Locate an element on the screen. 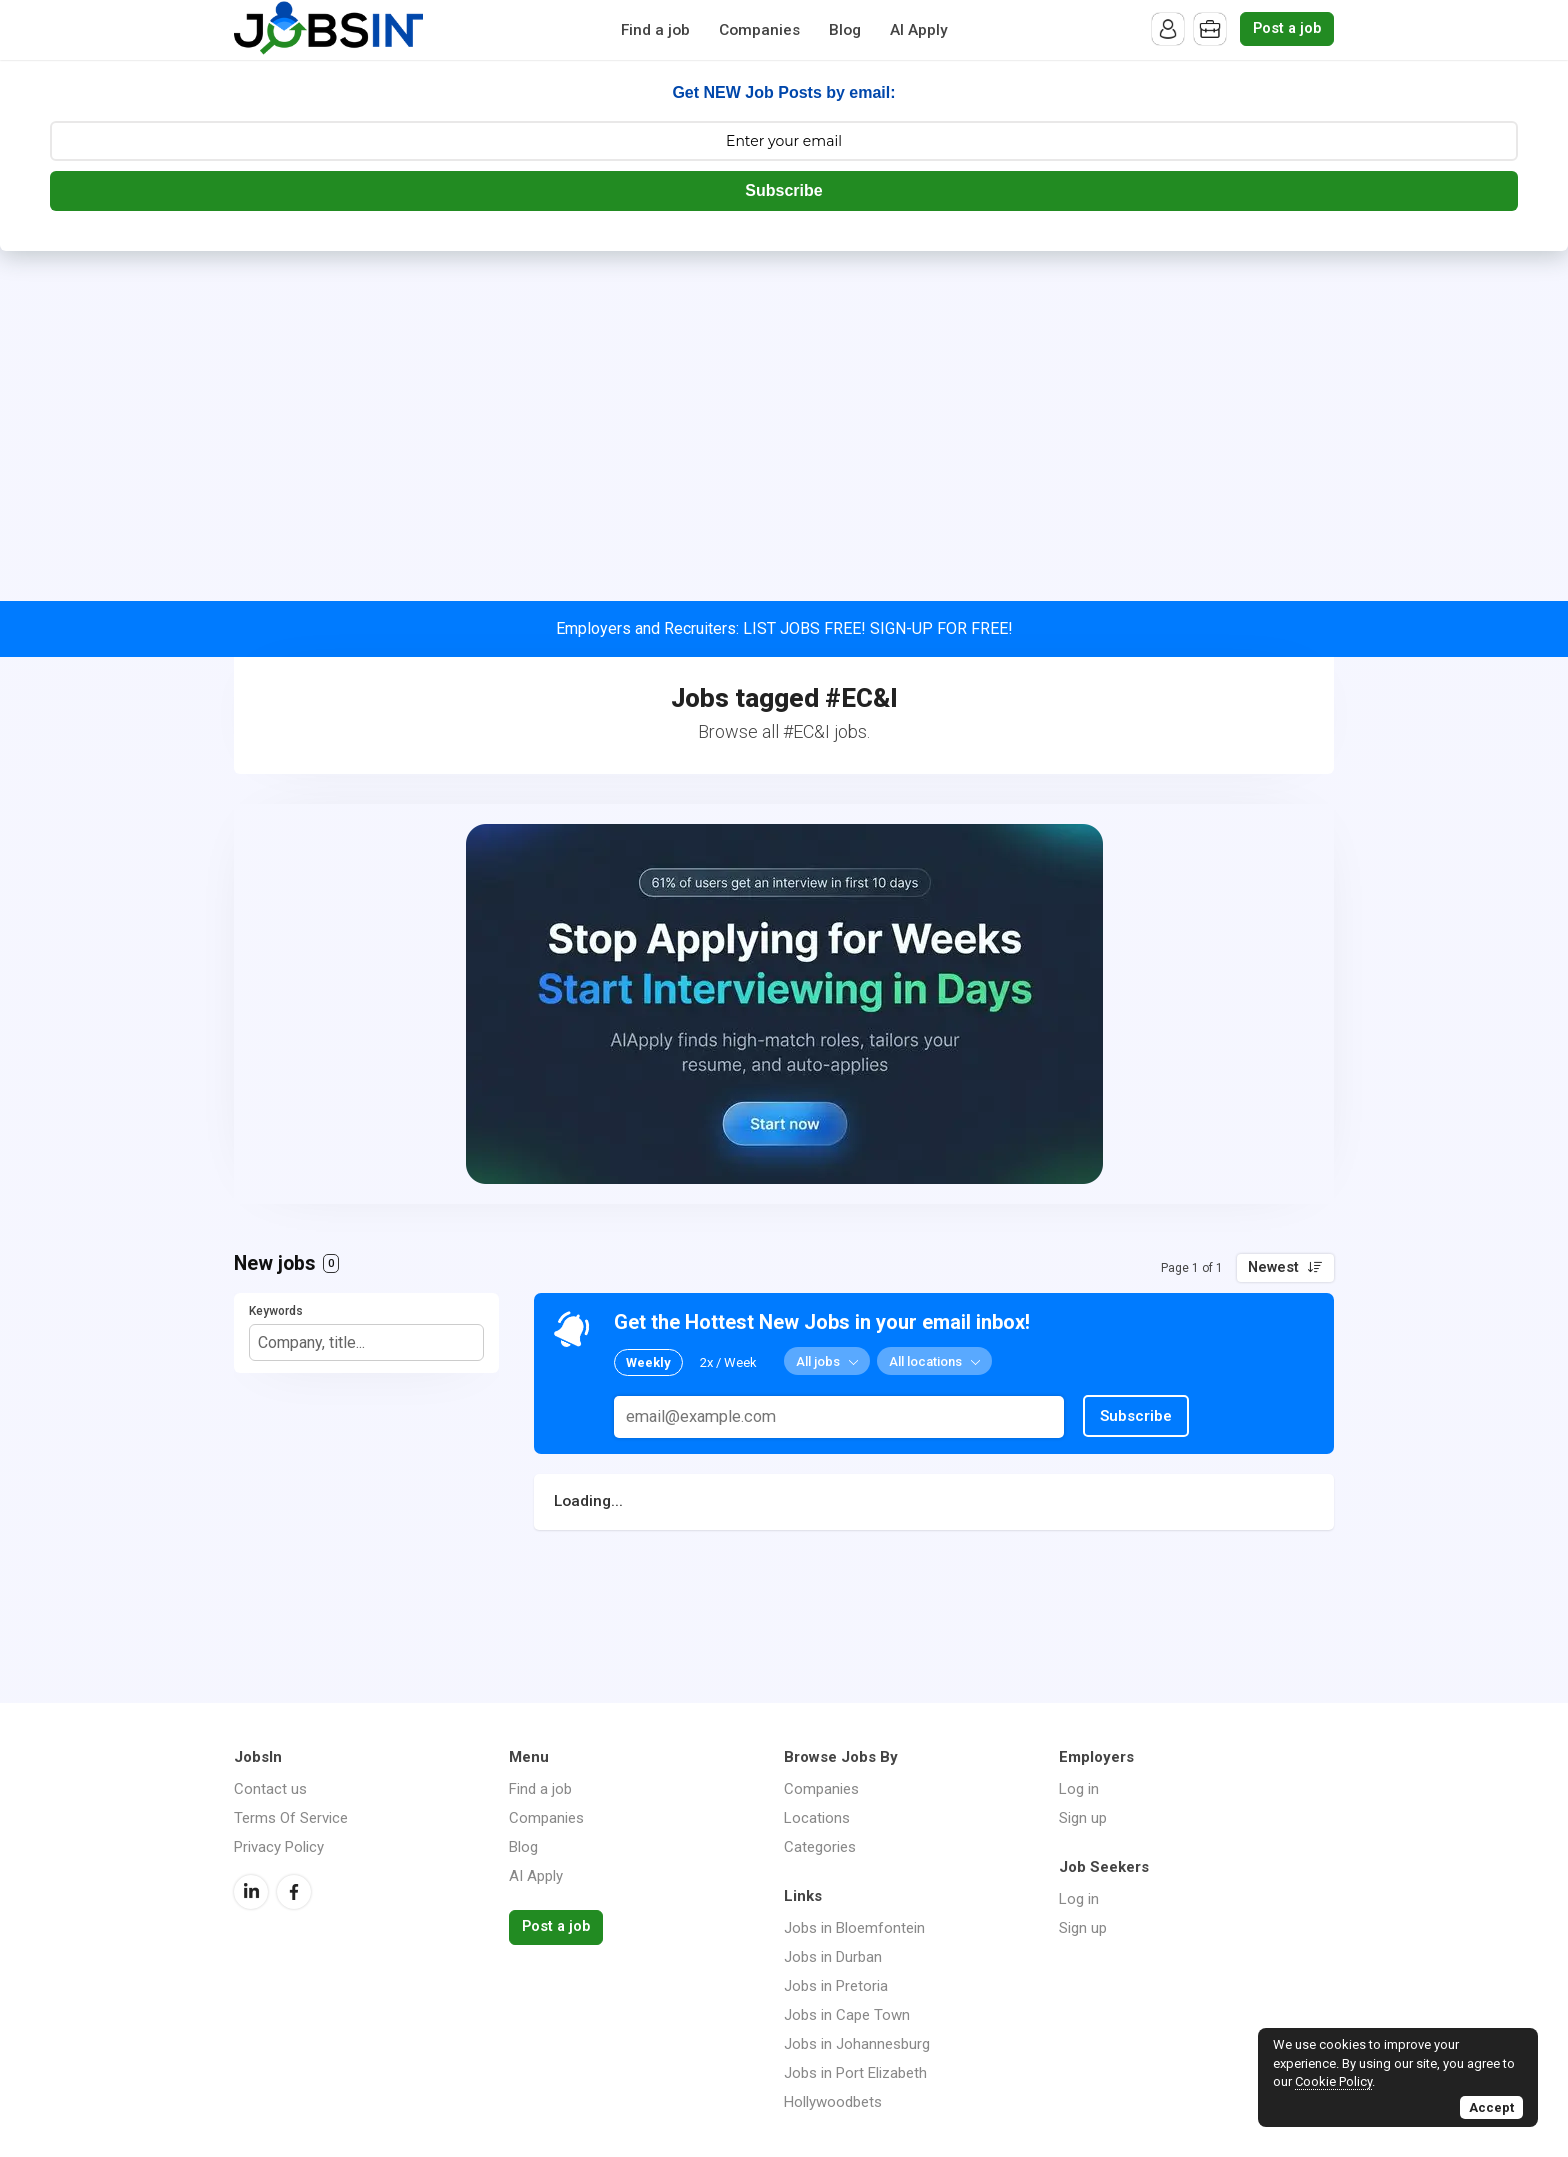 The image size is (1568, 2157). Blog is located at coordinates (845, 30).